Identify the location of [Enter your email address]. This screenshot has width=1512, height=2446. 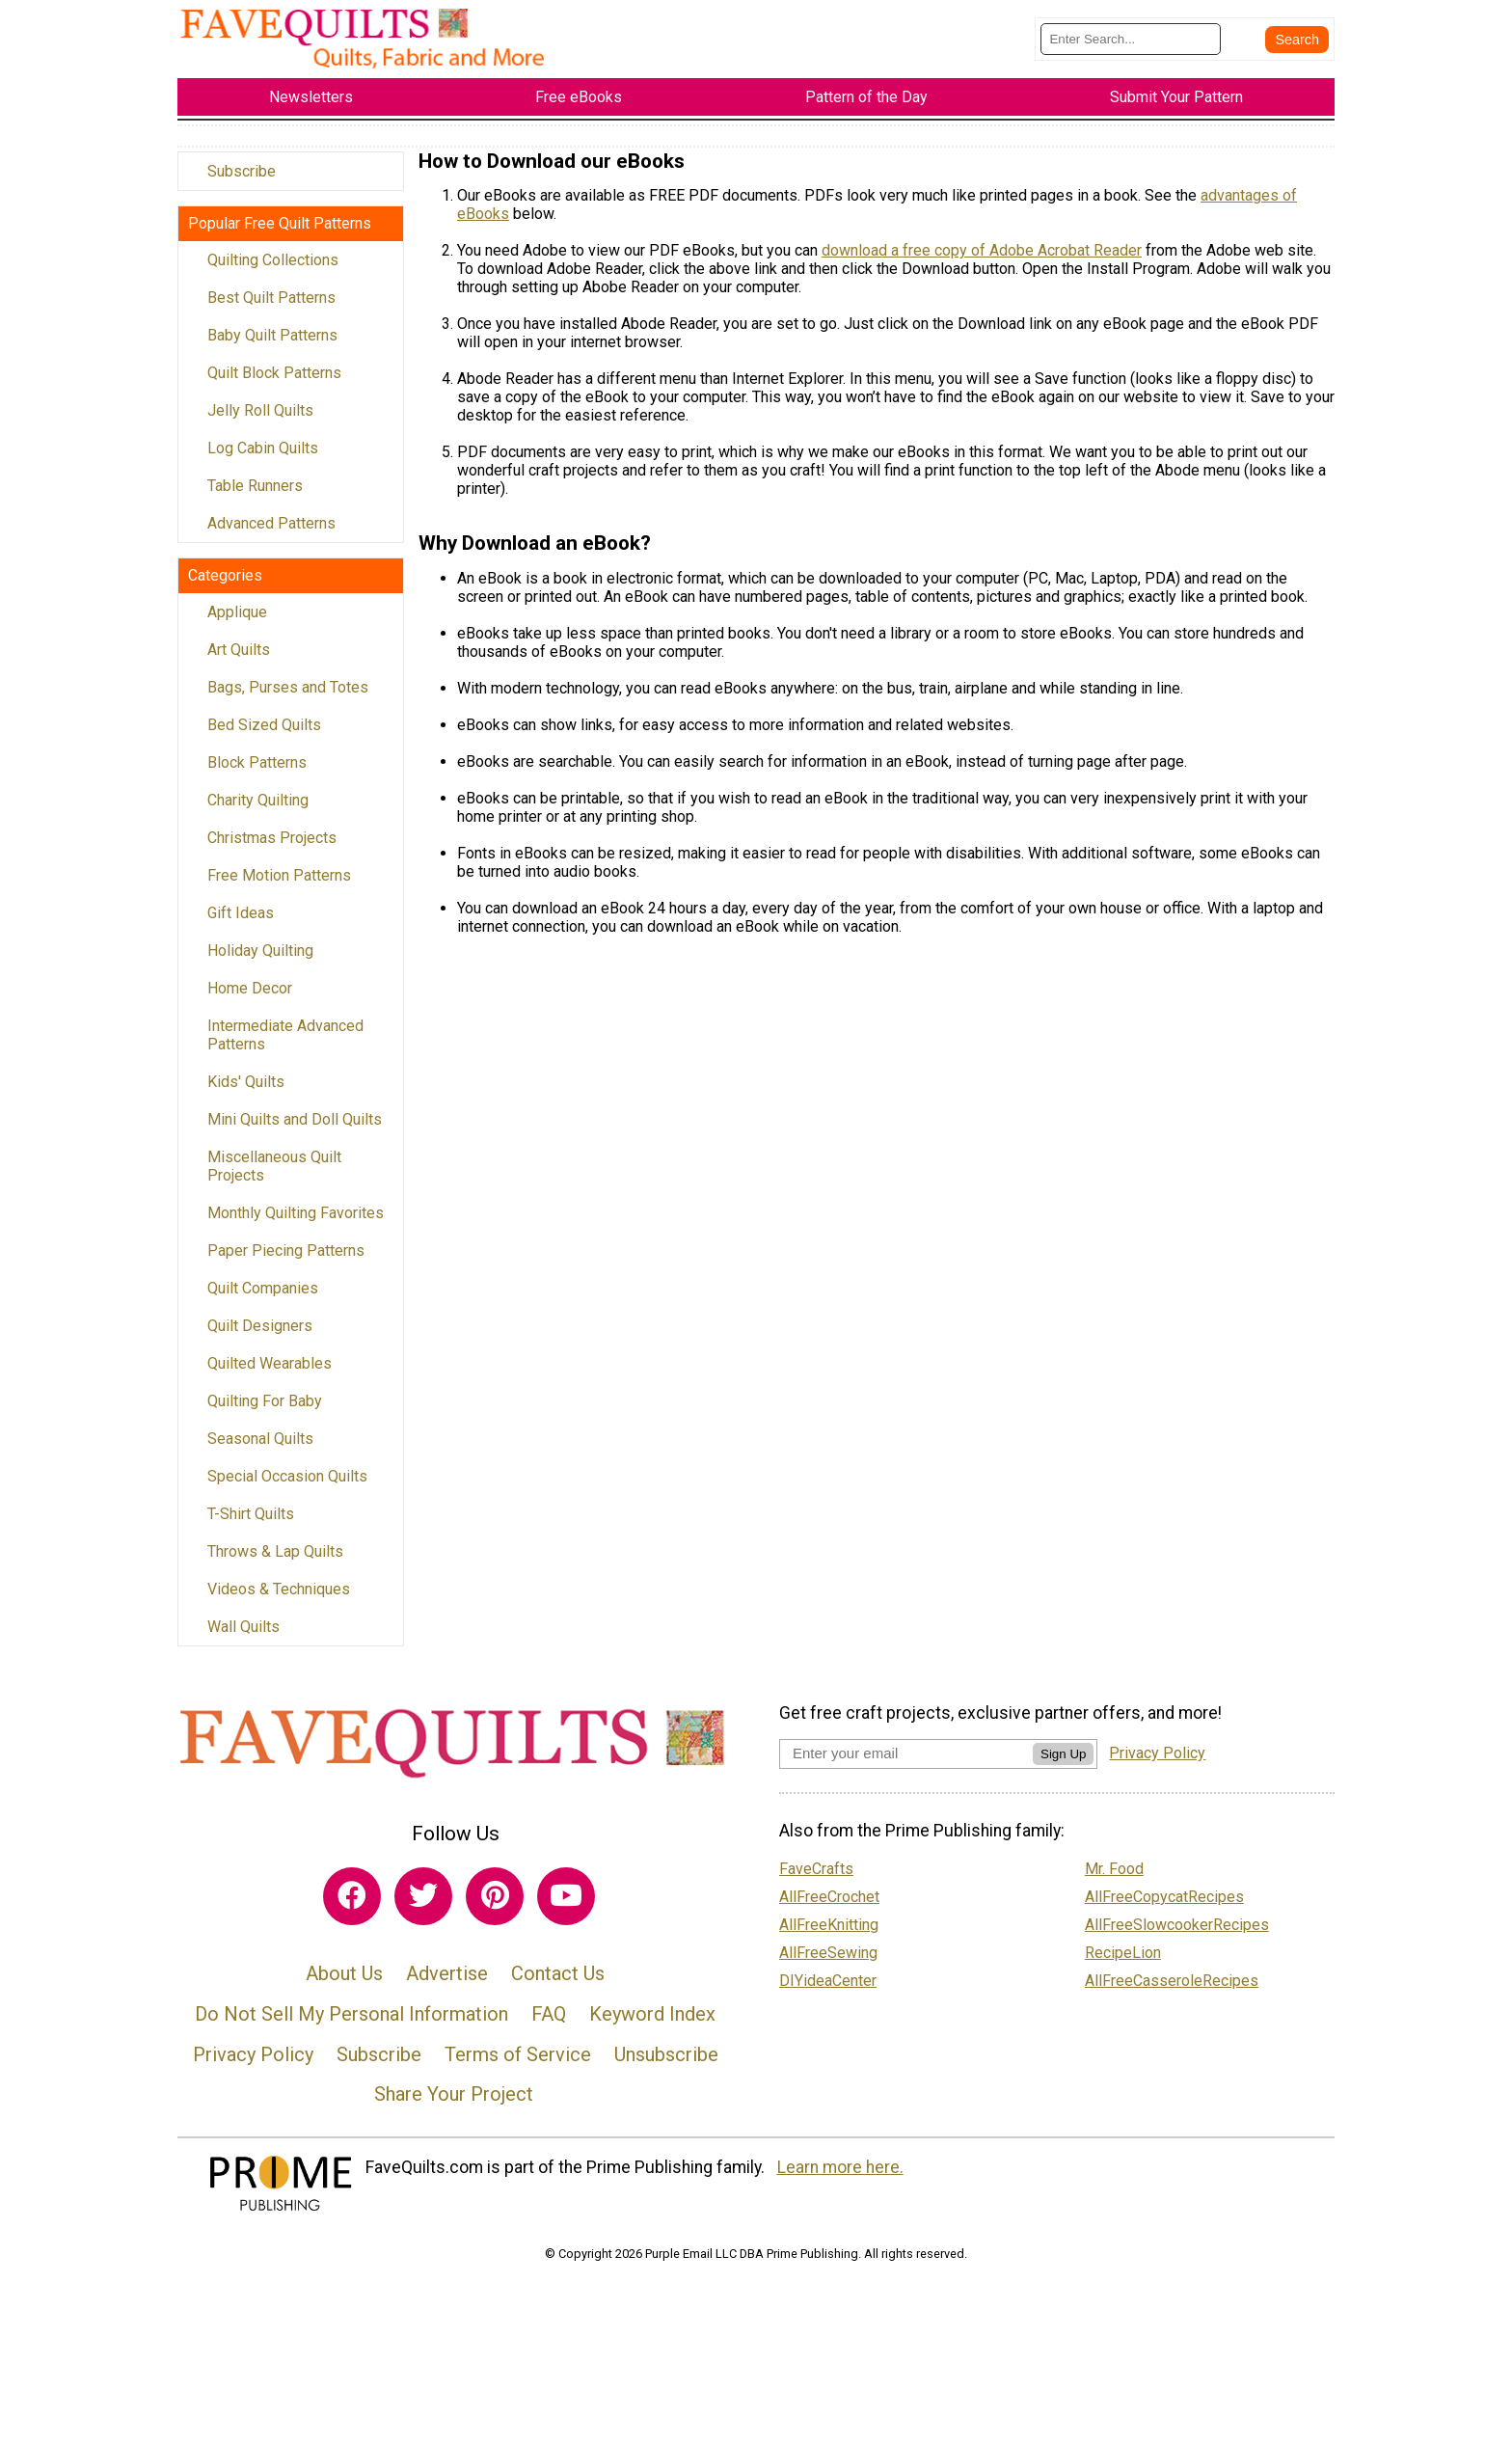
(906, 1764).